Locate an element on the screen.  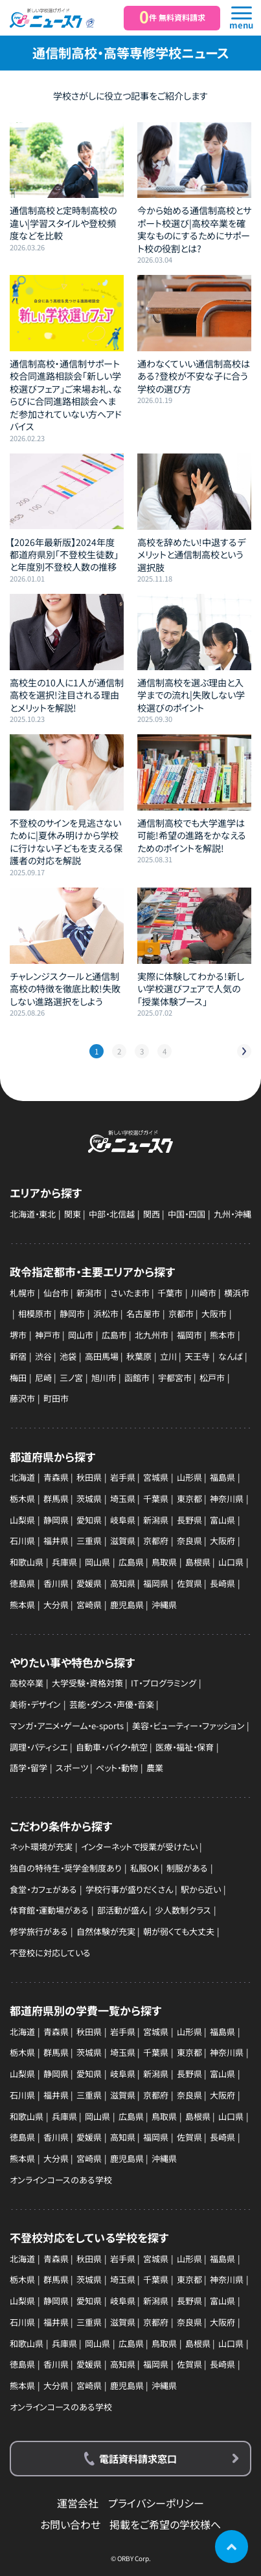
大阪市 is located at coordinates (214, 1313).